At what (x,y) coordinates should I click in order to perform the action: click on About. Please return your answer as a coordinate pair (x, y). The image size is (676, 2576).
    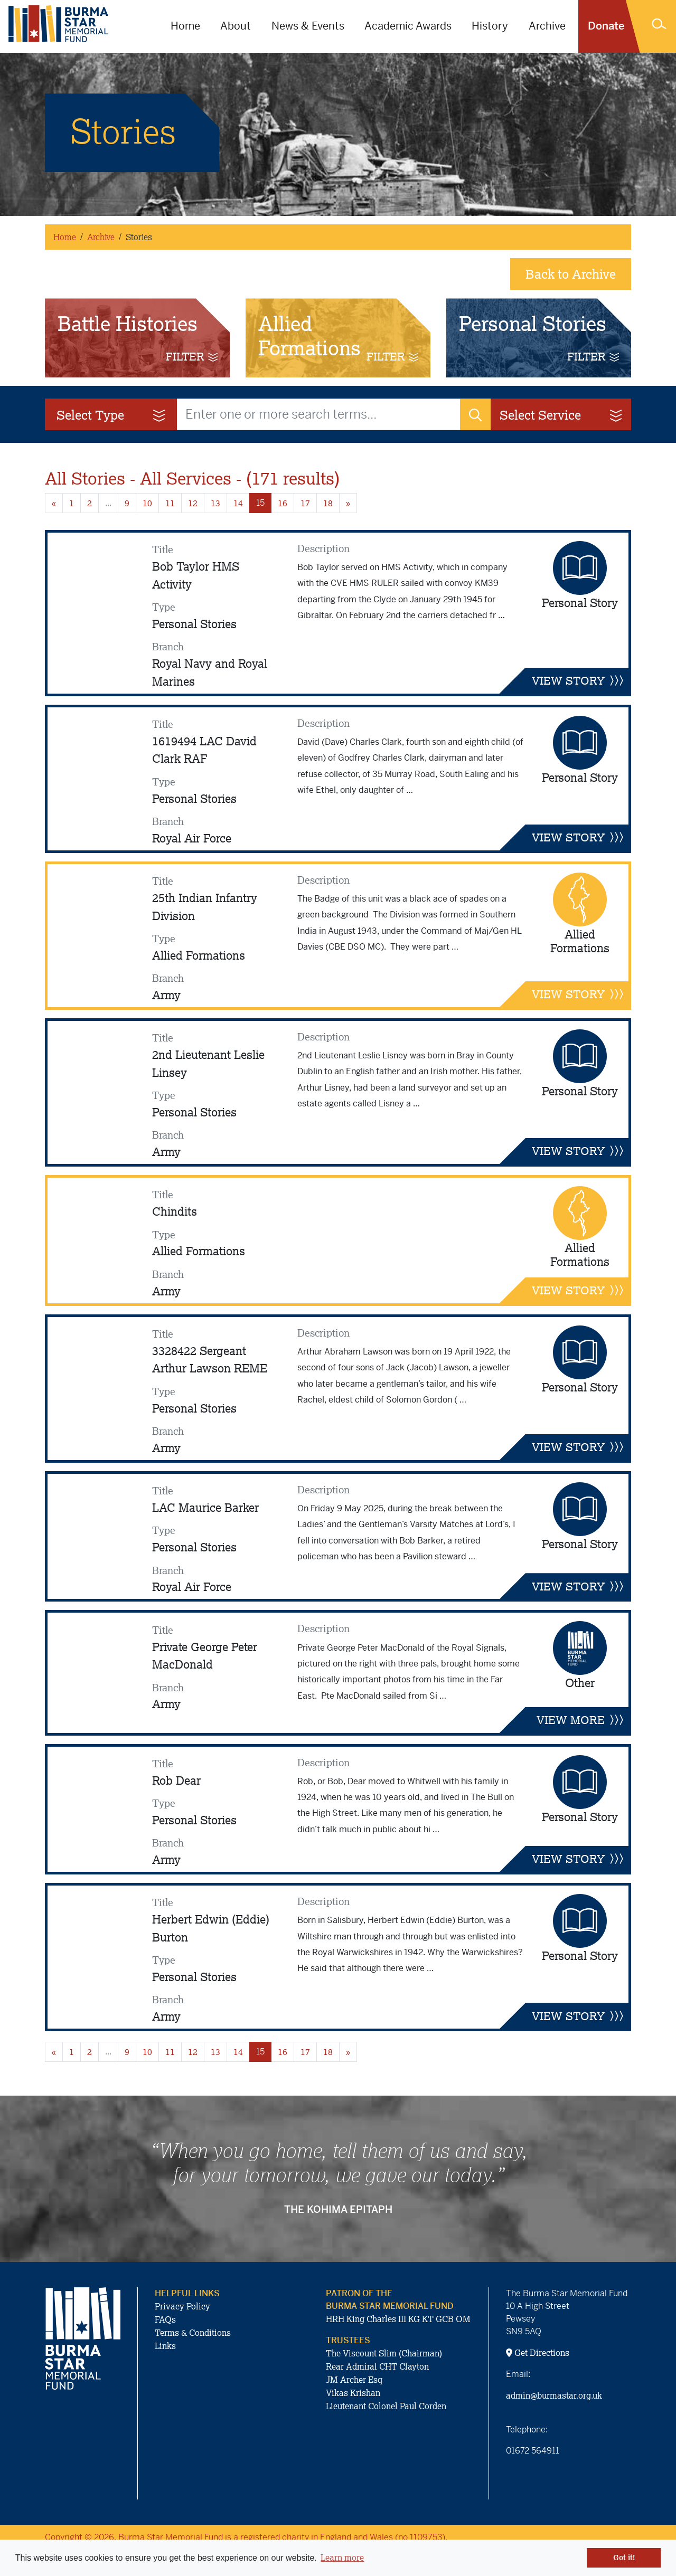
    Looking at the image, I should click on (235, 26).